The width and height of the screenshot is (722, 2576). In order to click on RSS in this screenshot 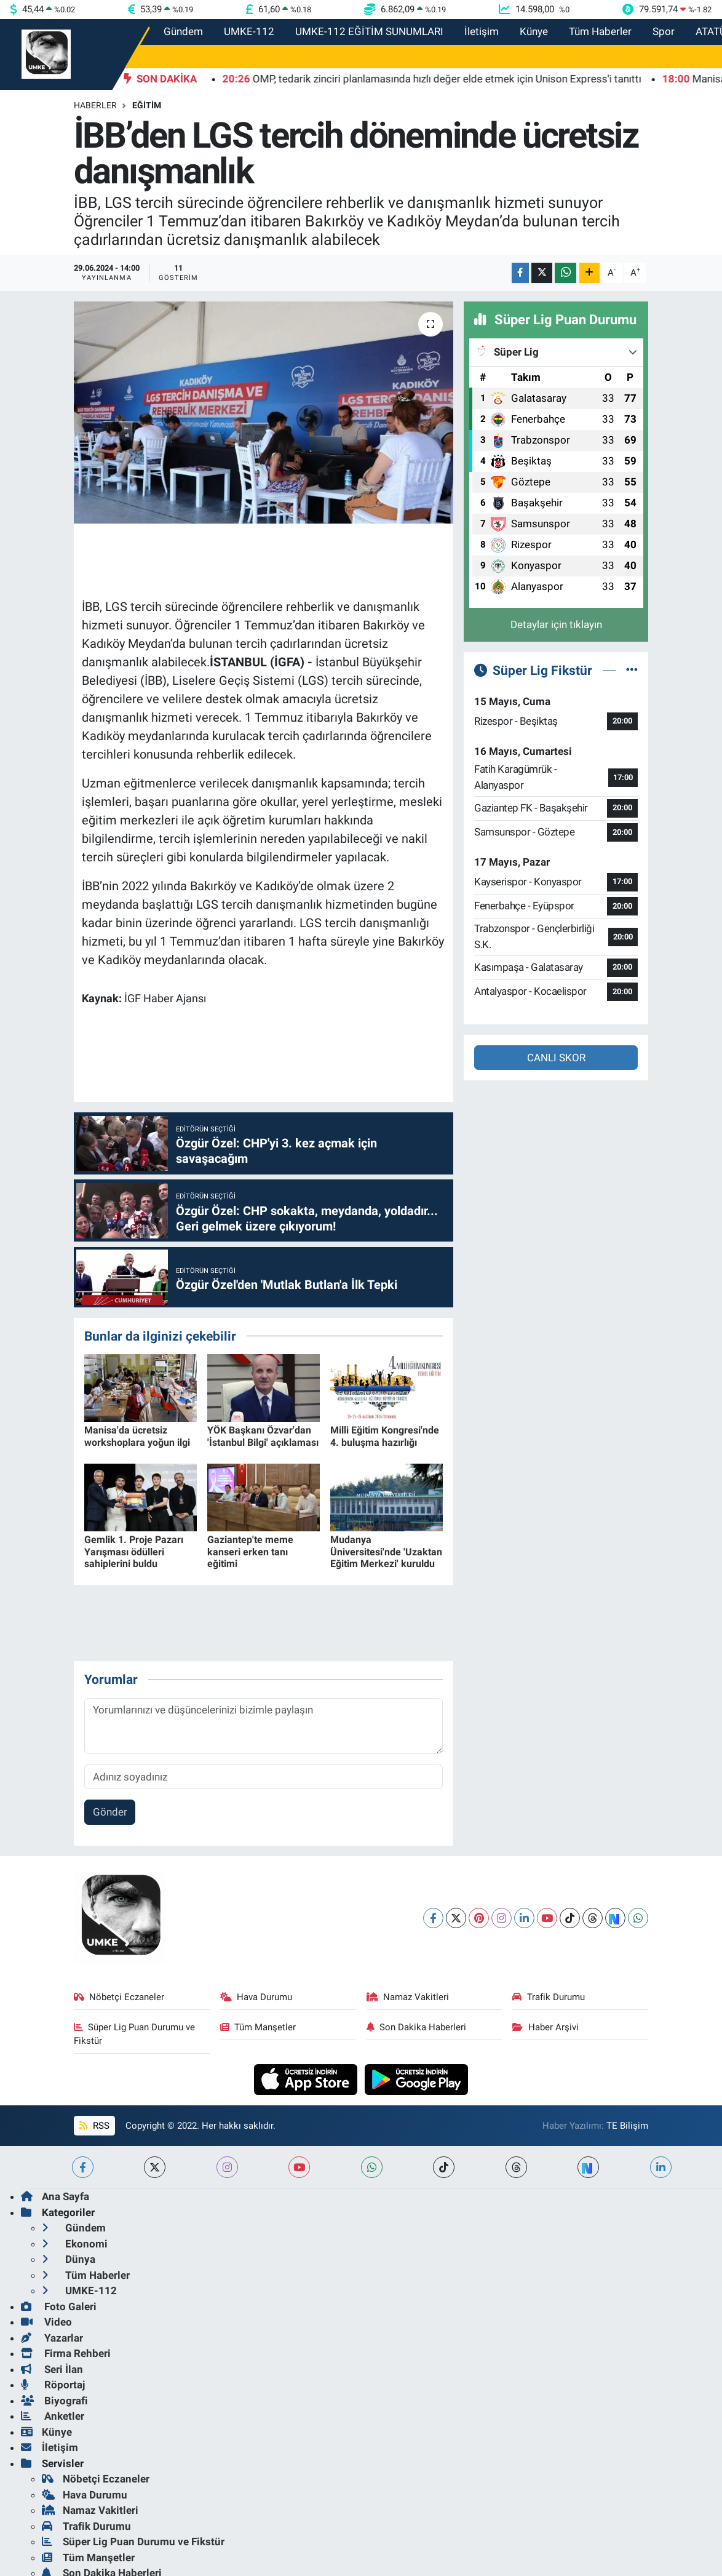, I will do `click(94, 2125)`.